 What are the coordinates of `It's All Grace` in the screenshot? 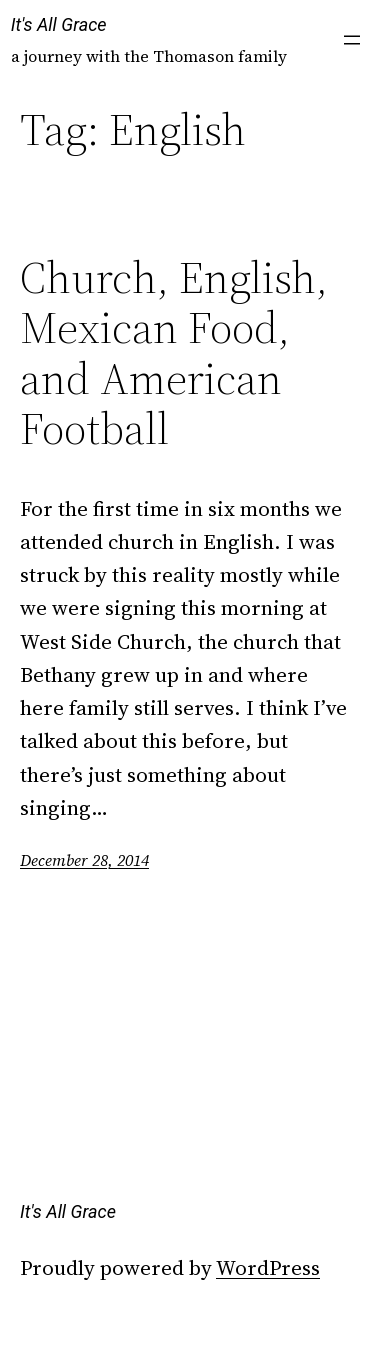 It's located at (59, 24).